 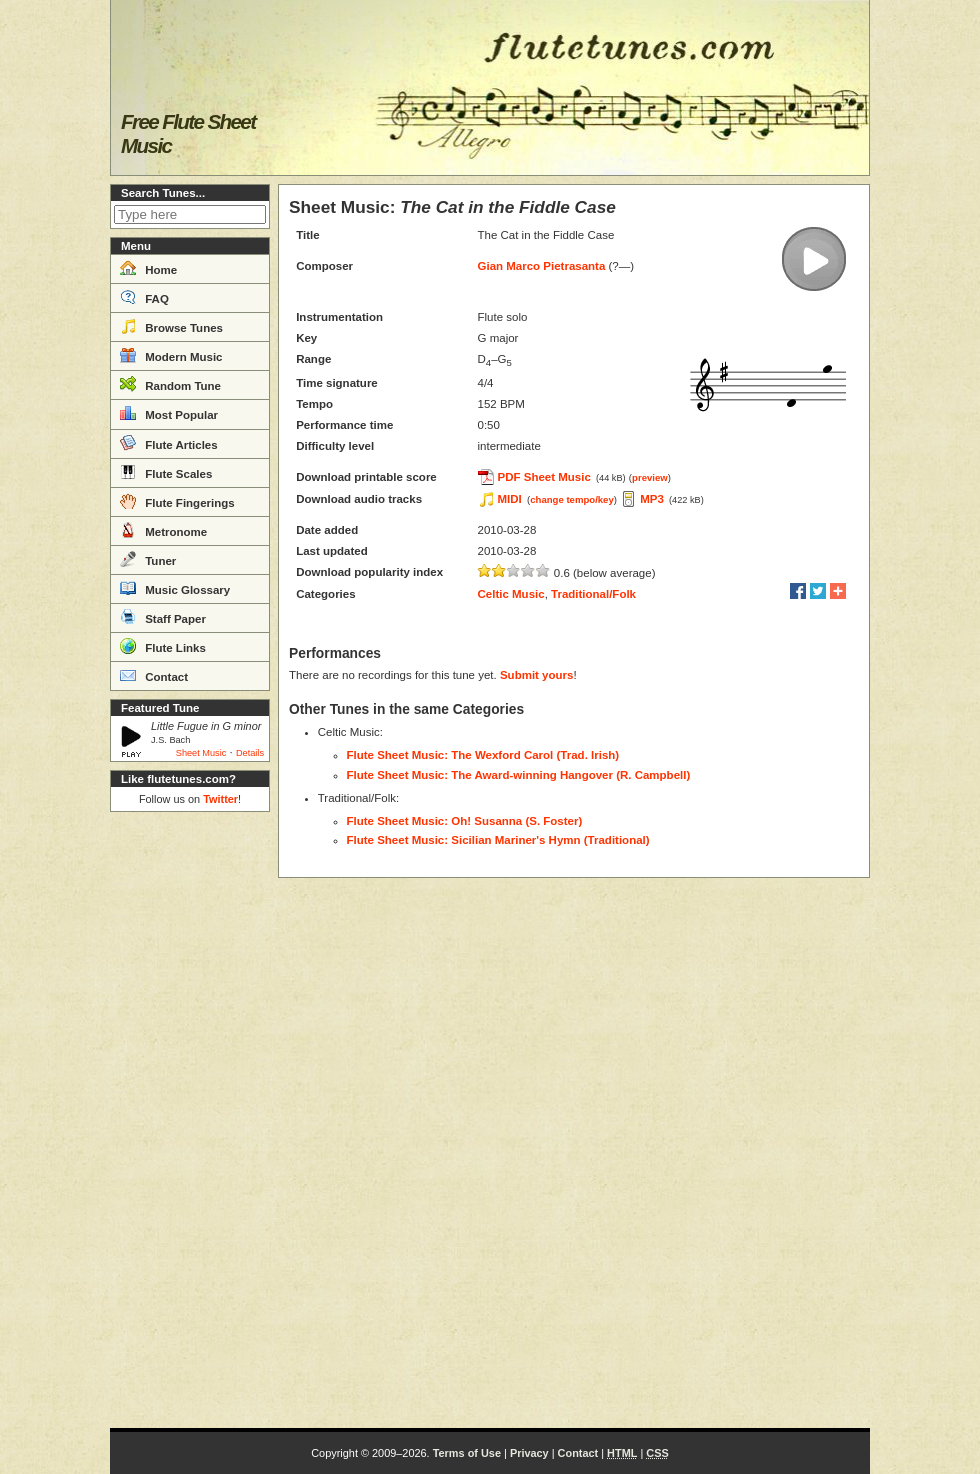 What do you see at coordinates (171, 355) in the screenshot?
I see `Modern Music` at bounding box center [171, 355].